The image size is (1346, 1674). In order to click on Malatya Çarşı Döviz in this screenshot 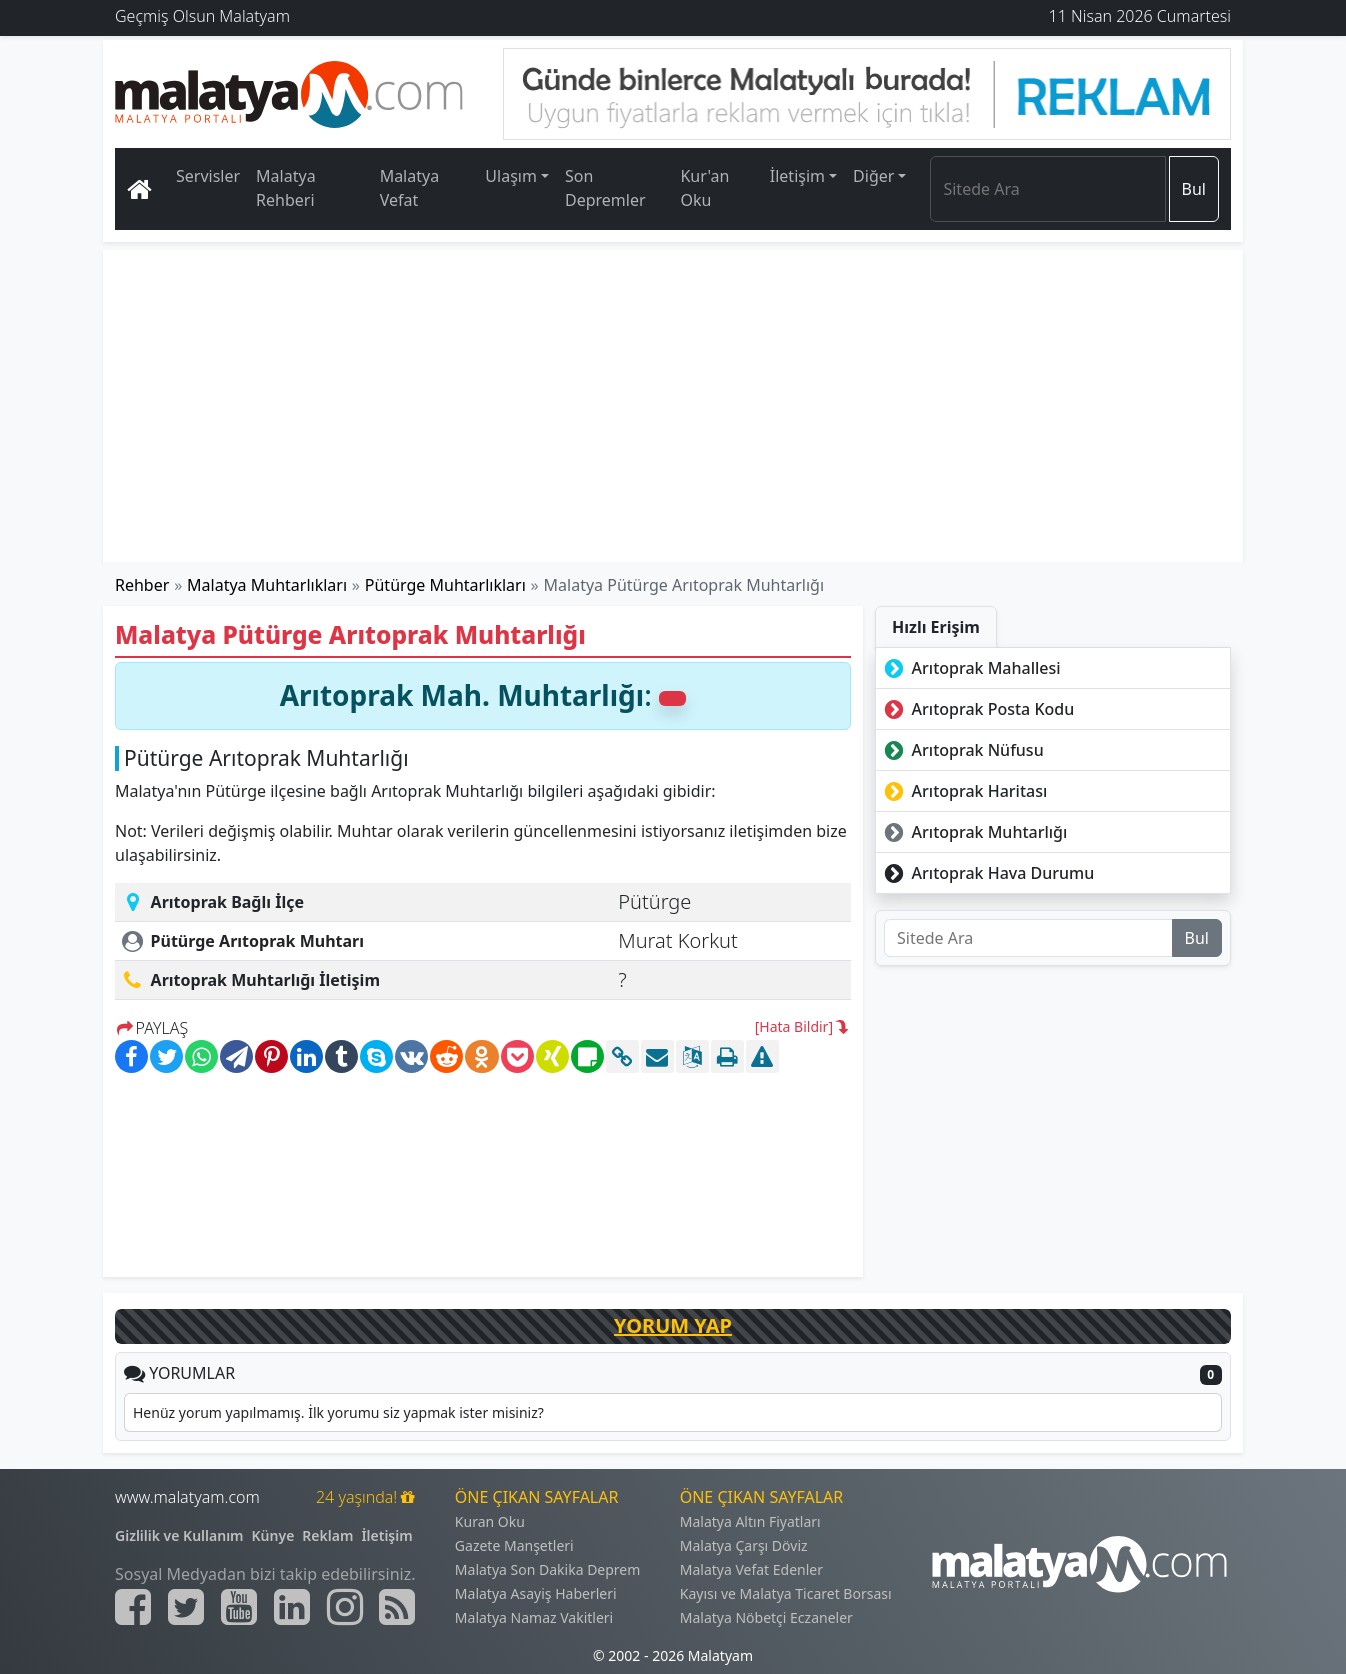, I will do `click(744, 1545)`.